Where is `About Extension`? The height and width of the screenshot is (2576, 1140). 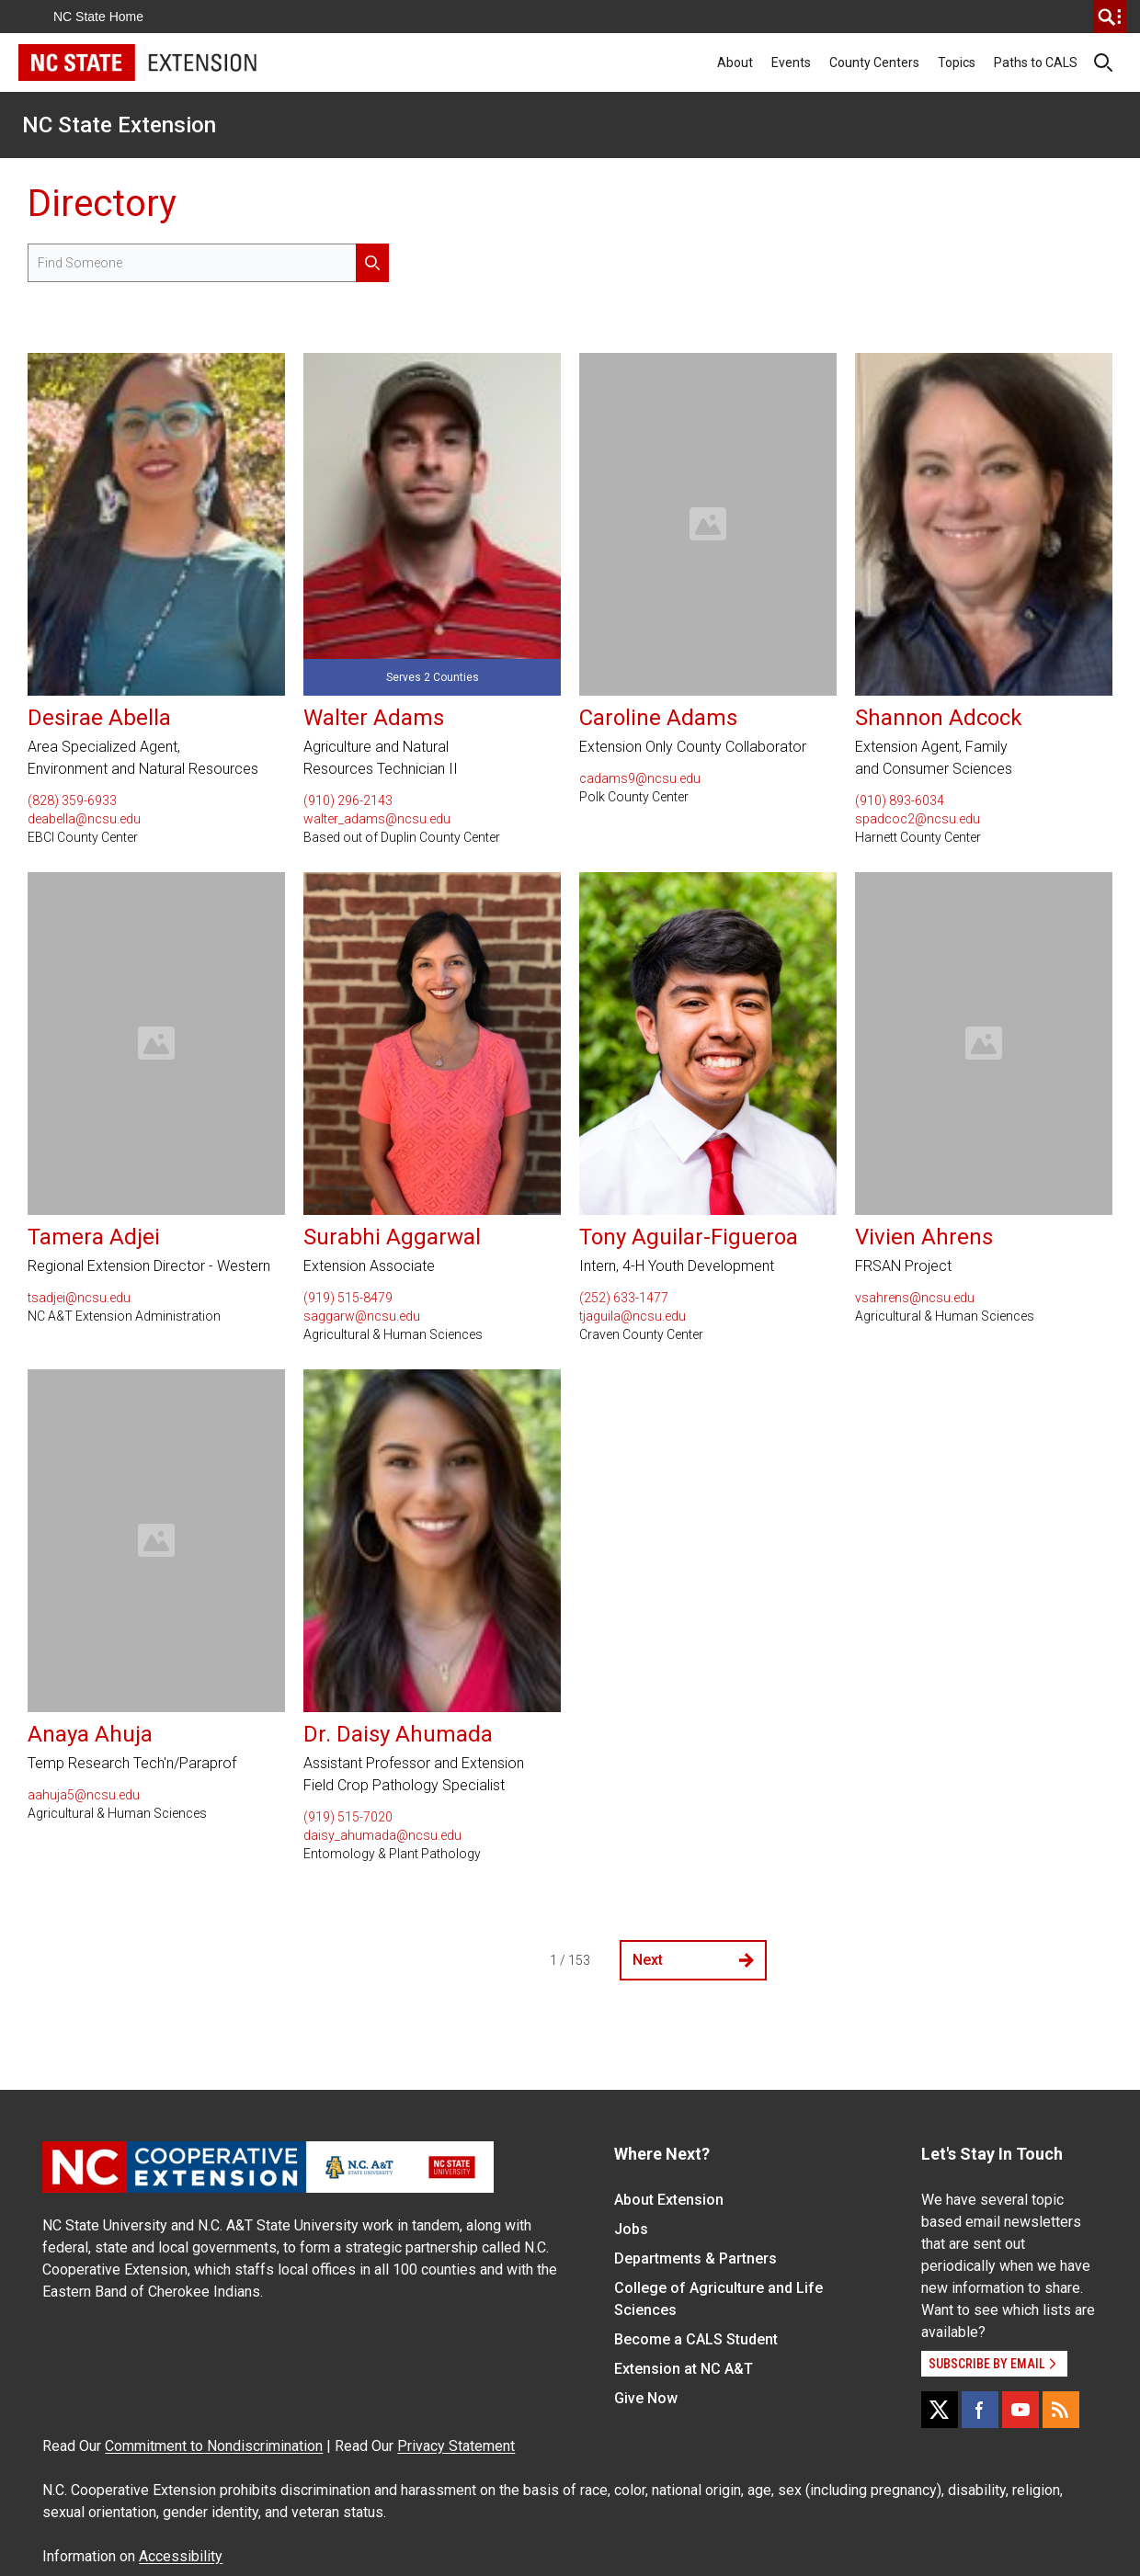
About Extension is located at coordinates (669, 2199).